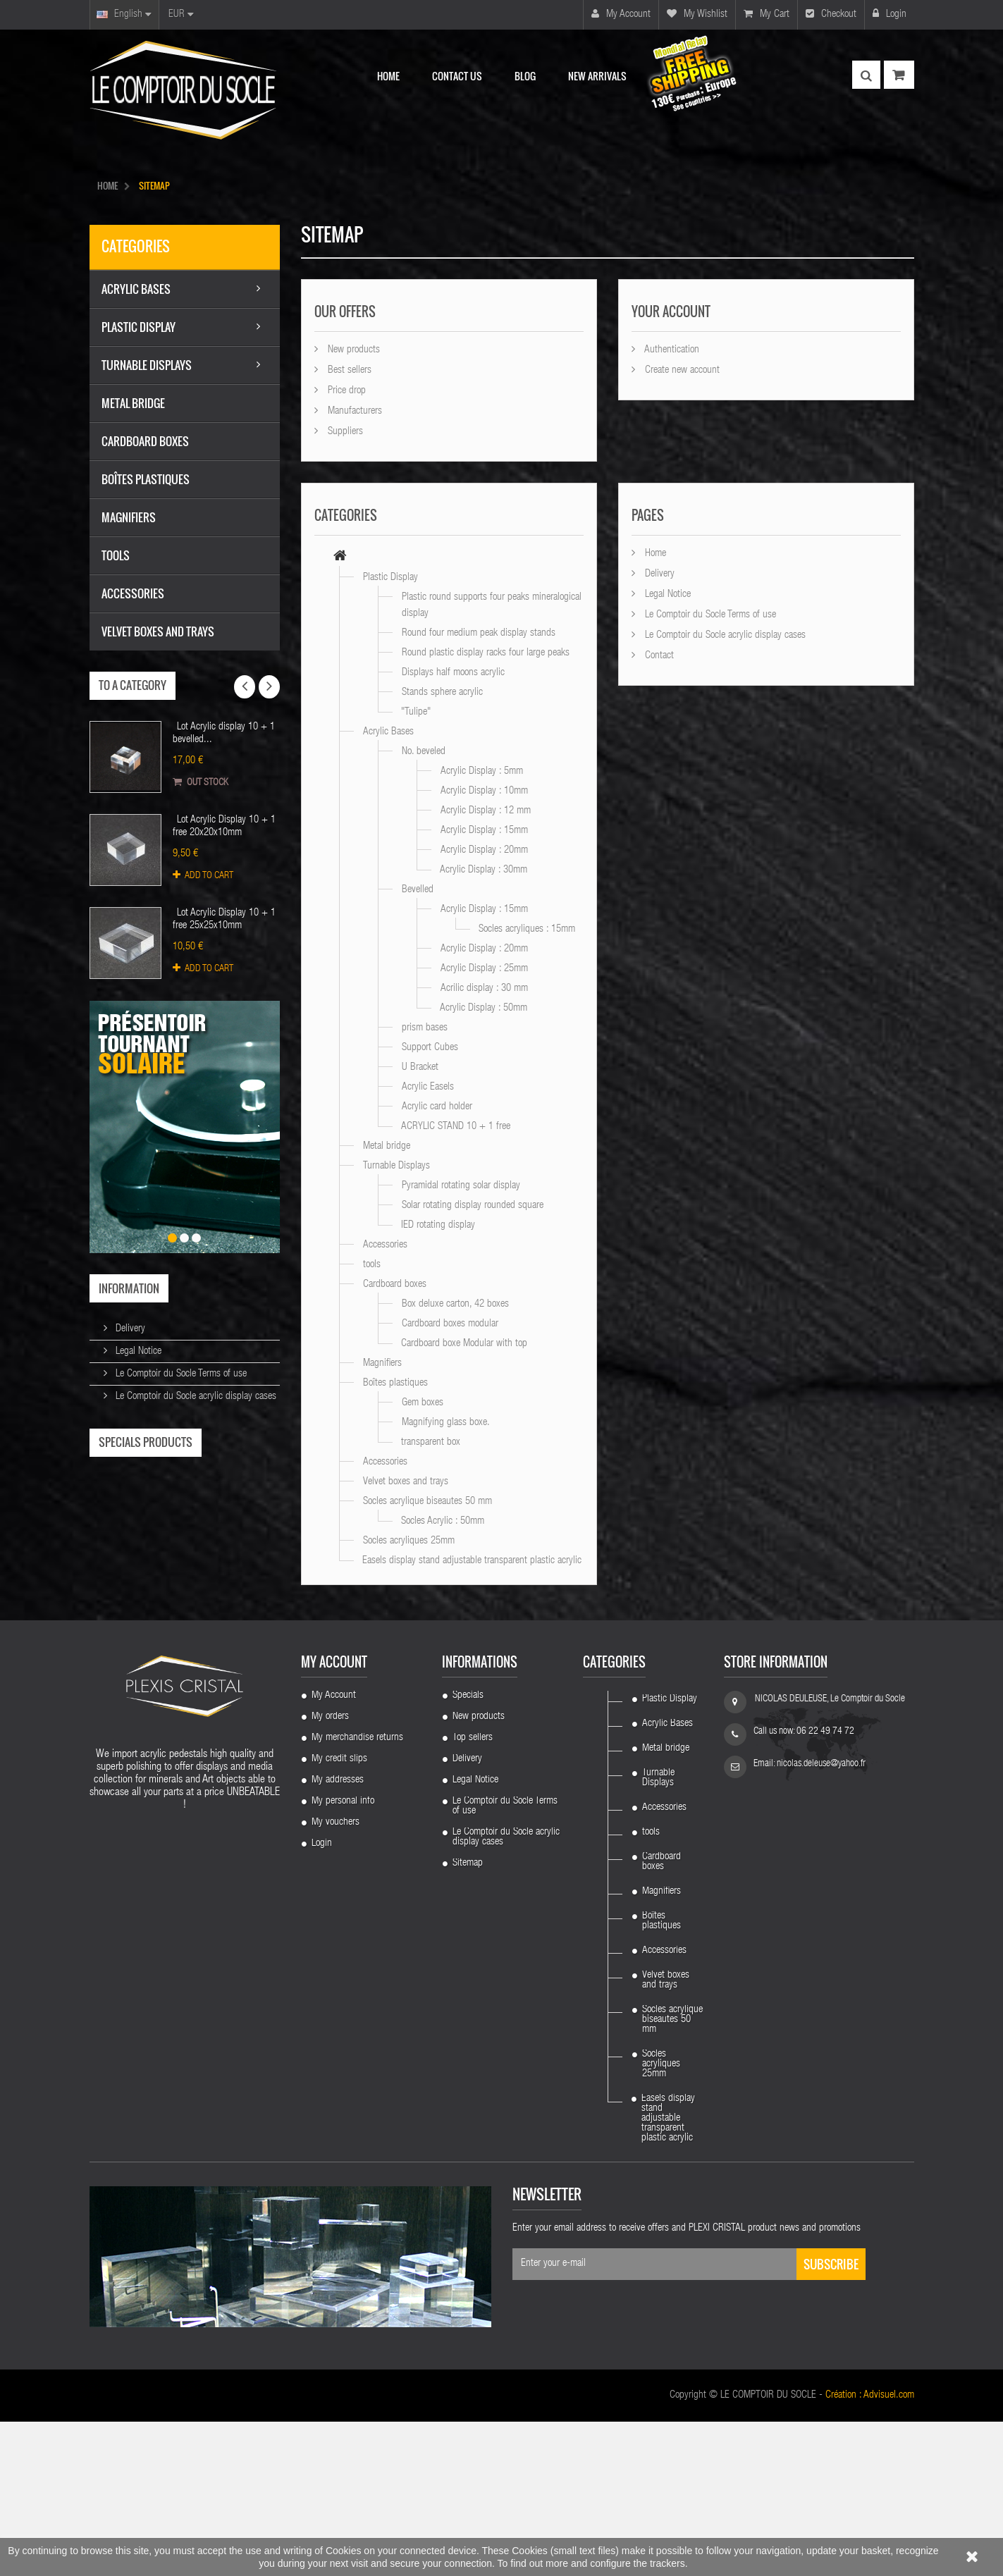 The height and width of the screenshot is (2576, 1003). Describe the element at coordinates (442, 1521) in the screenshot. I see `Socles Acrylic : 50mm` at that location.